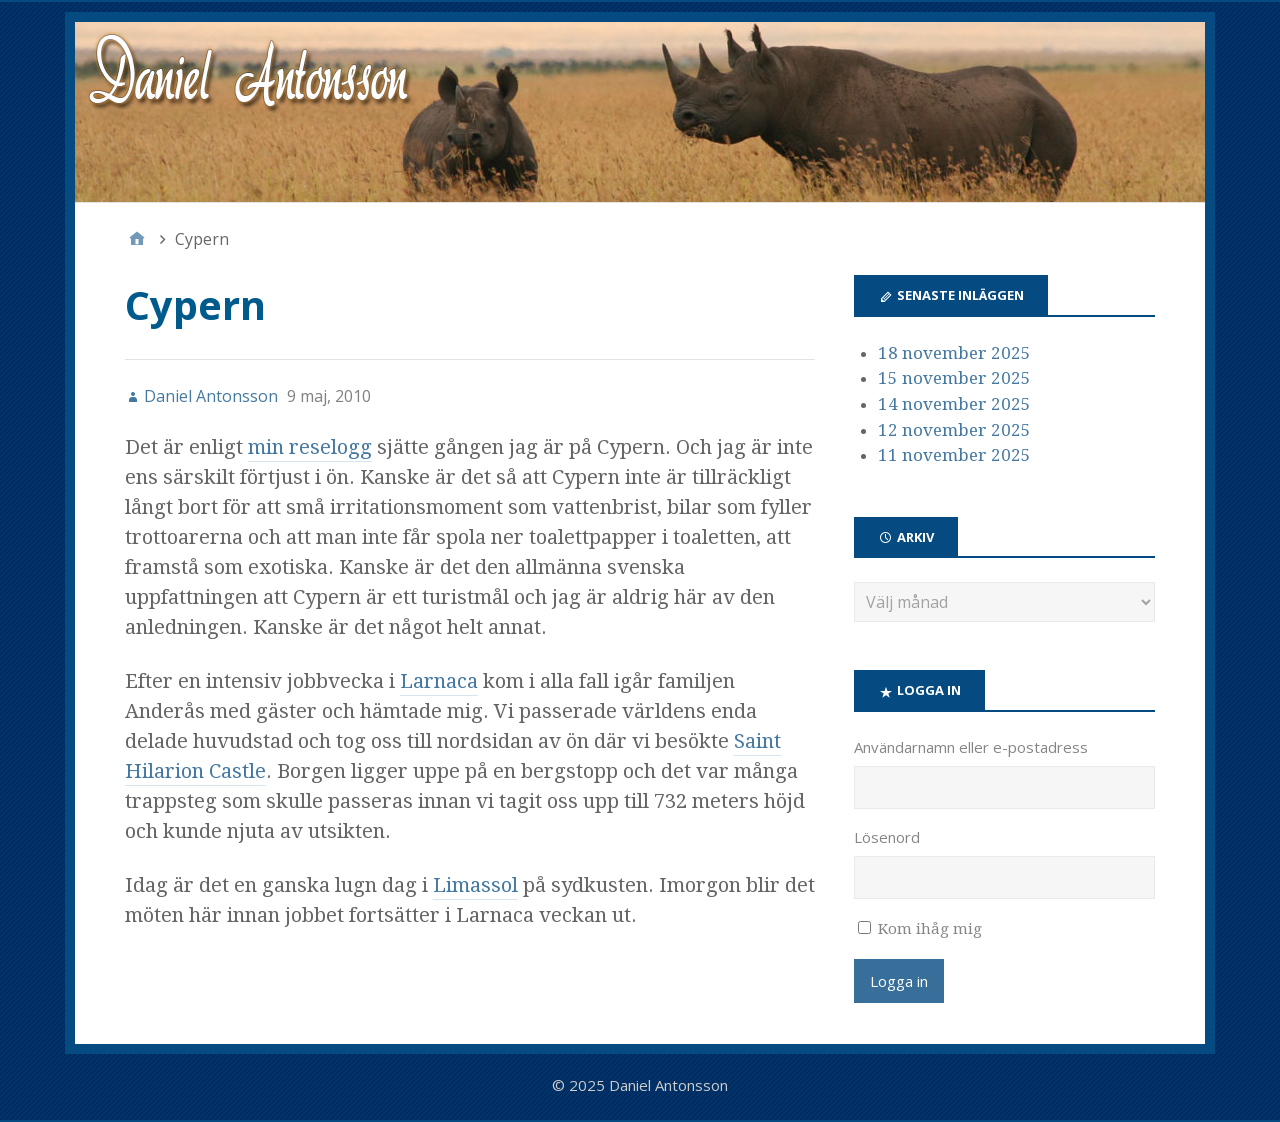 The height and width of the screenshot is (1122, 1280). I want to click on 14 november 2025, so click(954, 404).